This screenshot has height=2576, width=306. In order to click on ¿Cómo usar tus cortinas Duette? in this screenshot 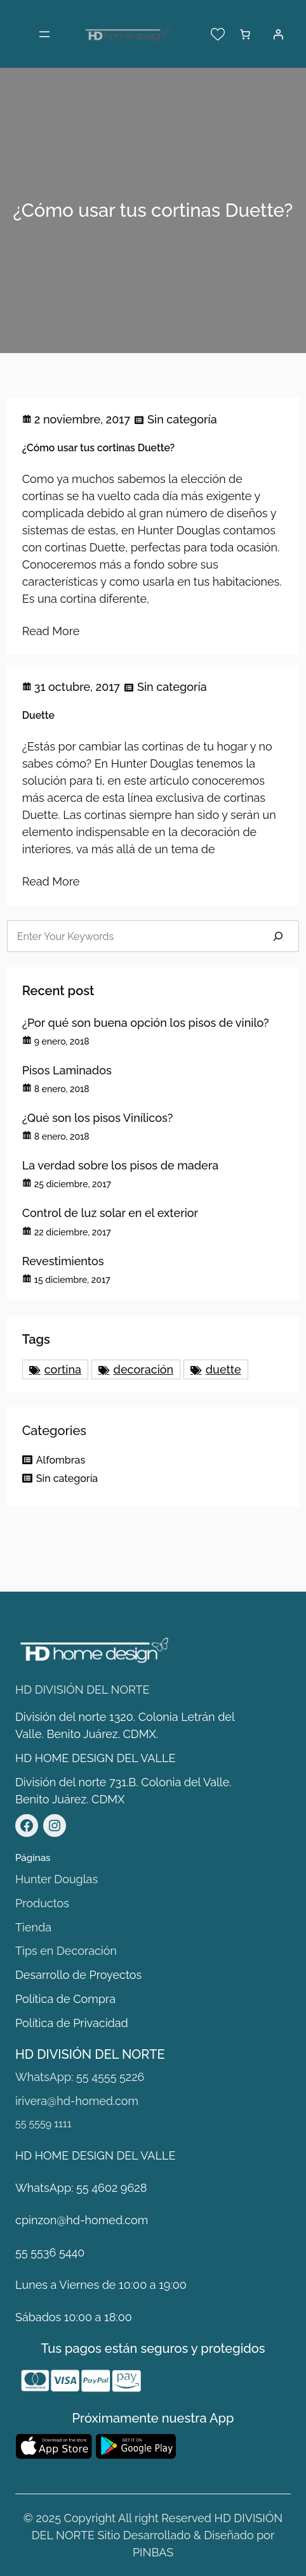, I will do `click(98, 448)`.